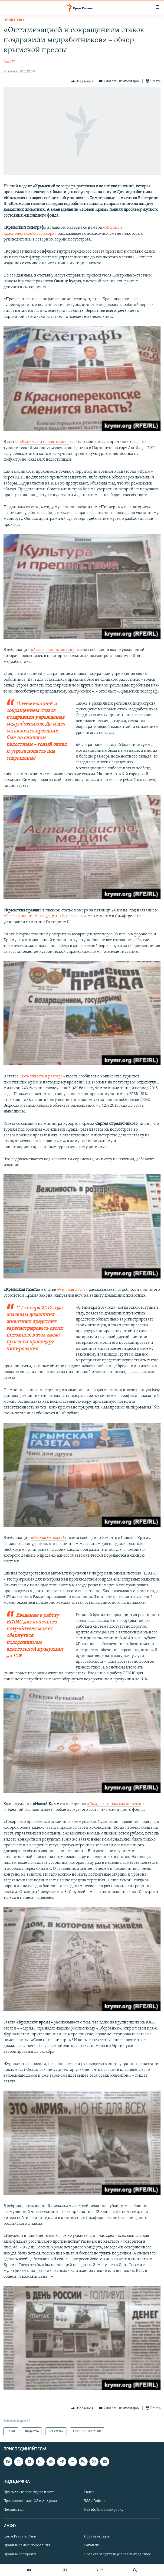 Image resolution: width=164 pixels, height=2576 pixels. Describe the element at coordinates (117, 2554) in the screenshot. I see `Правила защиты персональных данных` at that location.